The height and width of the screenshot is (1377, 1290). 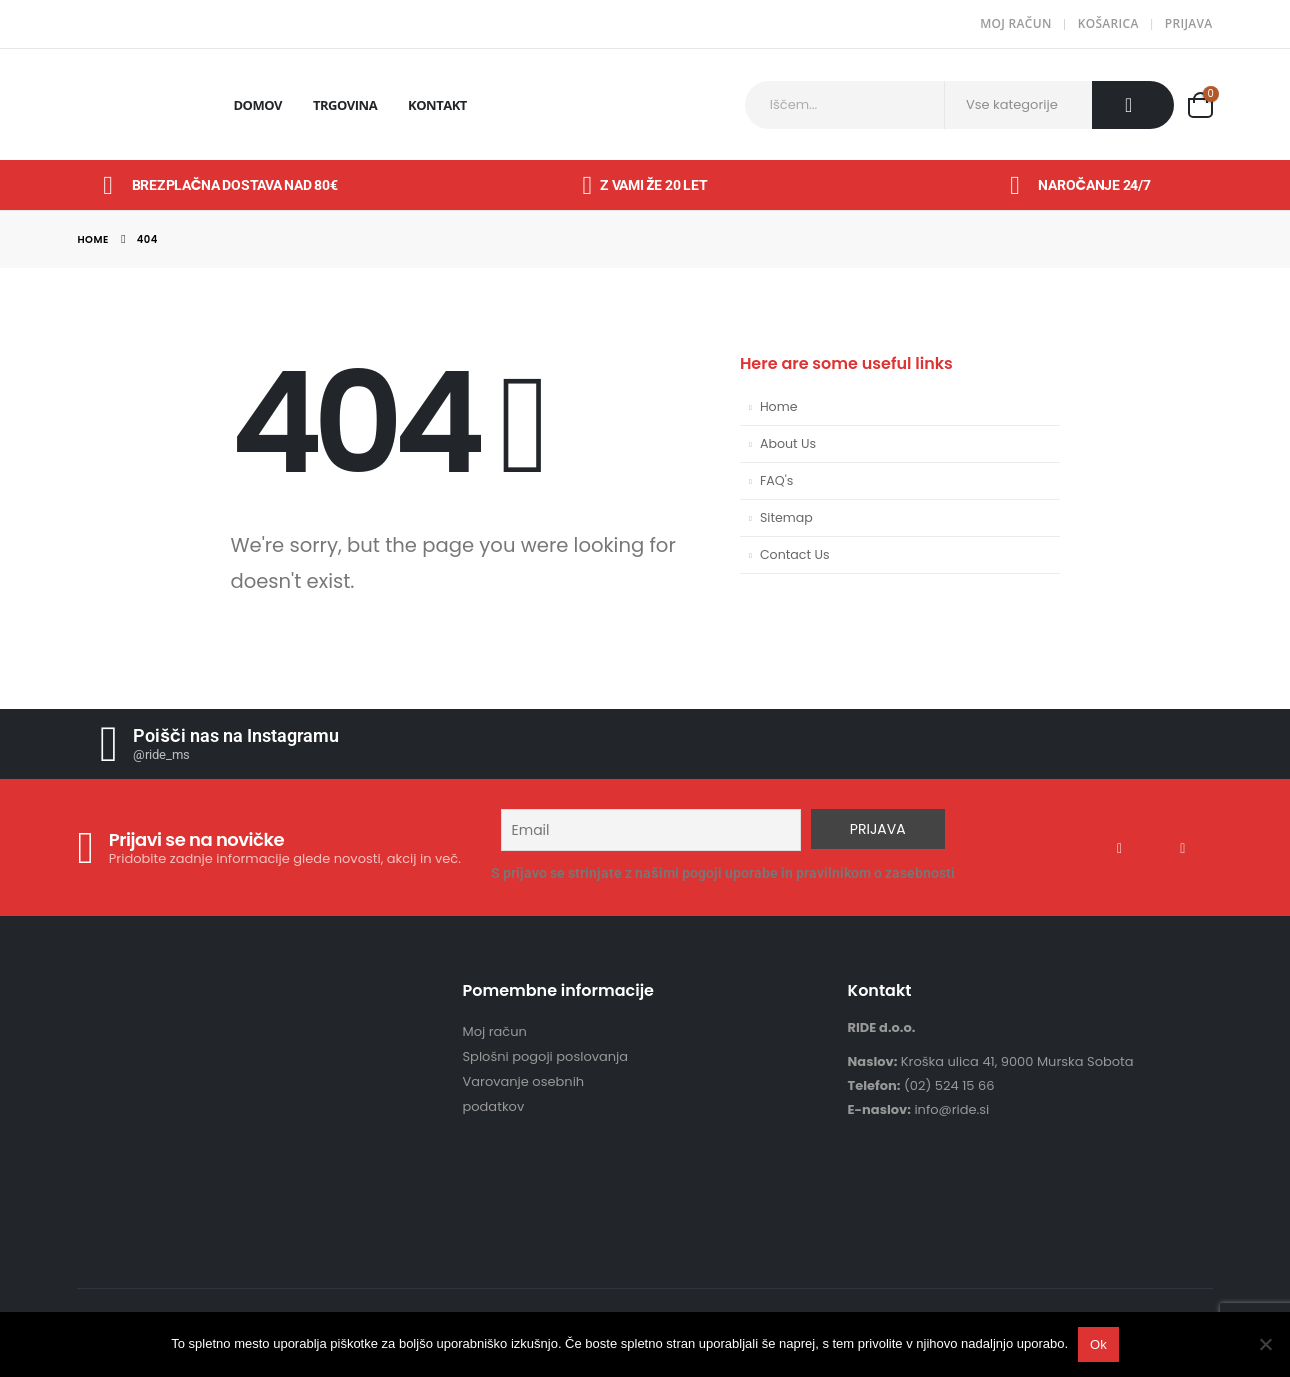 What do you see at coordinates (1189, 23) in the screenshot?
I see `Prijava` at bounding box center [1189, 23].